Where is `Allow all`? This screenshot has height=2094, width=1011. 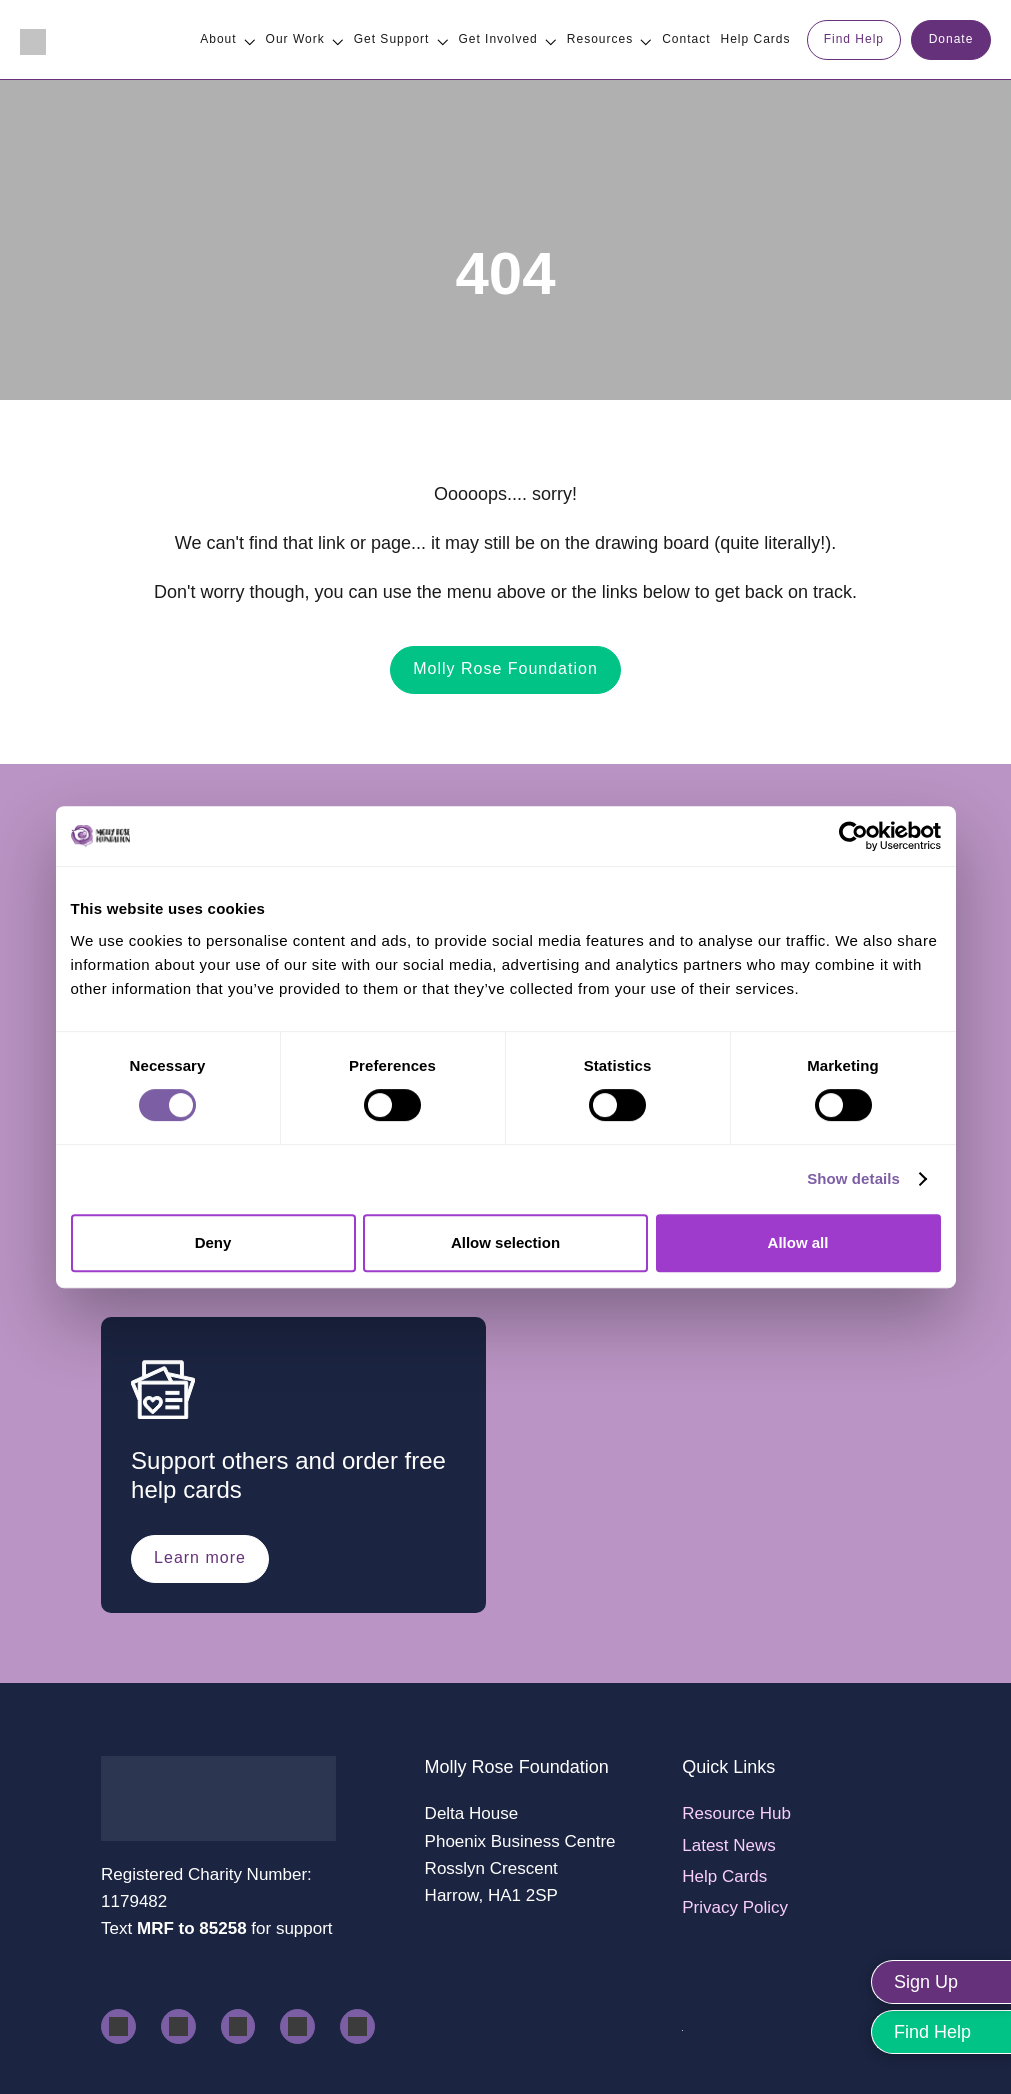
Allow all is located at coordinates (798, 1242).